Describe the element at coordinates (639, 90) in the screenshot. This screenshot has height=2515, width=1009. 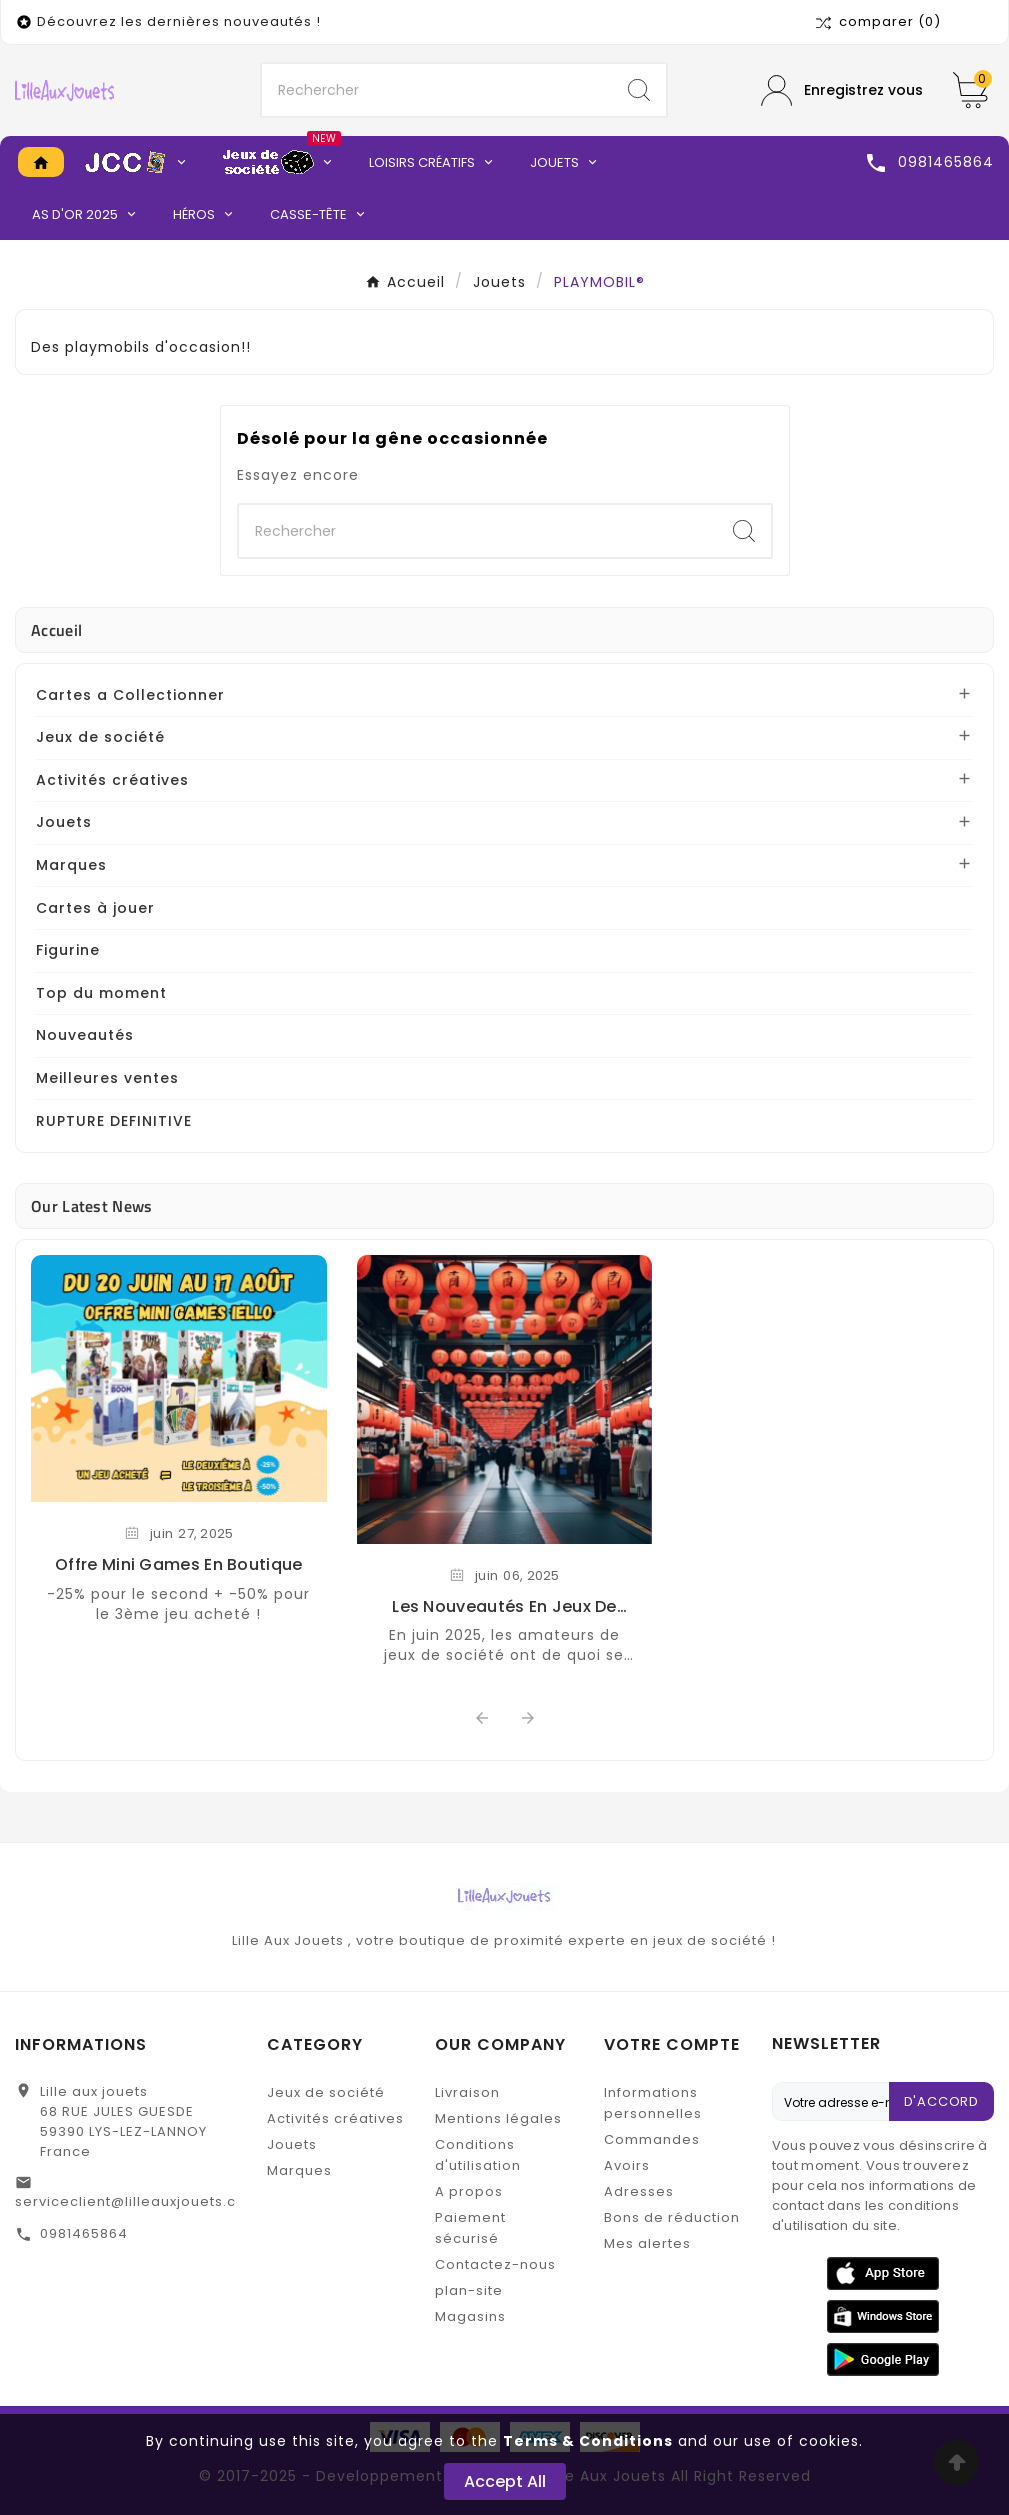
I see `[Search]` at that location.